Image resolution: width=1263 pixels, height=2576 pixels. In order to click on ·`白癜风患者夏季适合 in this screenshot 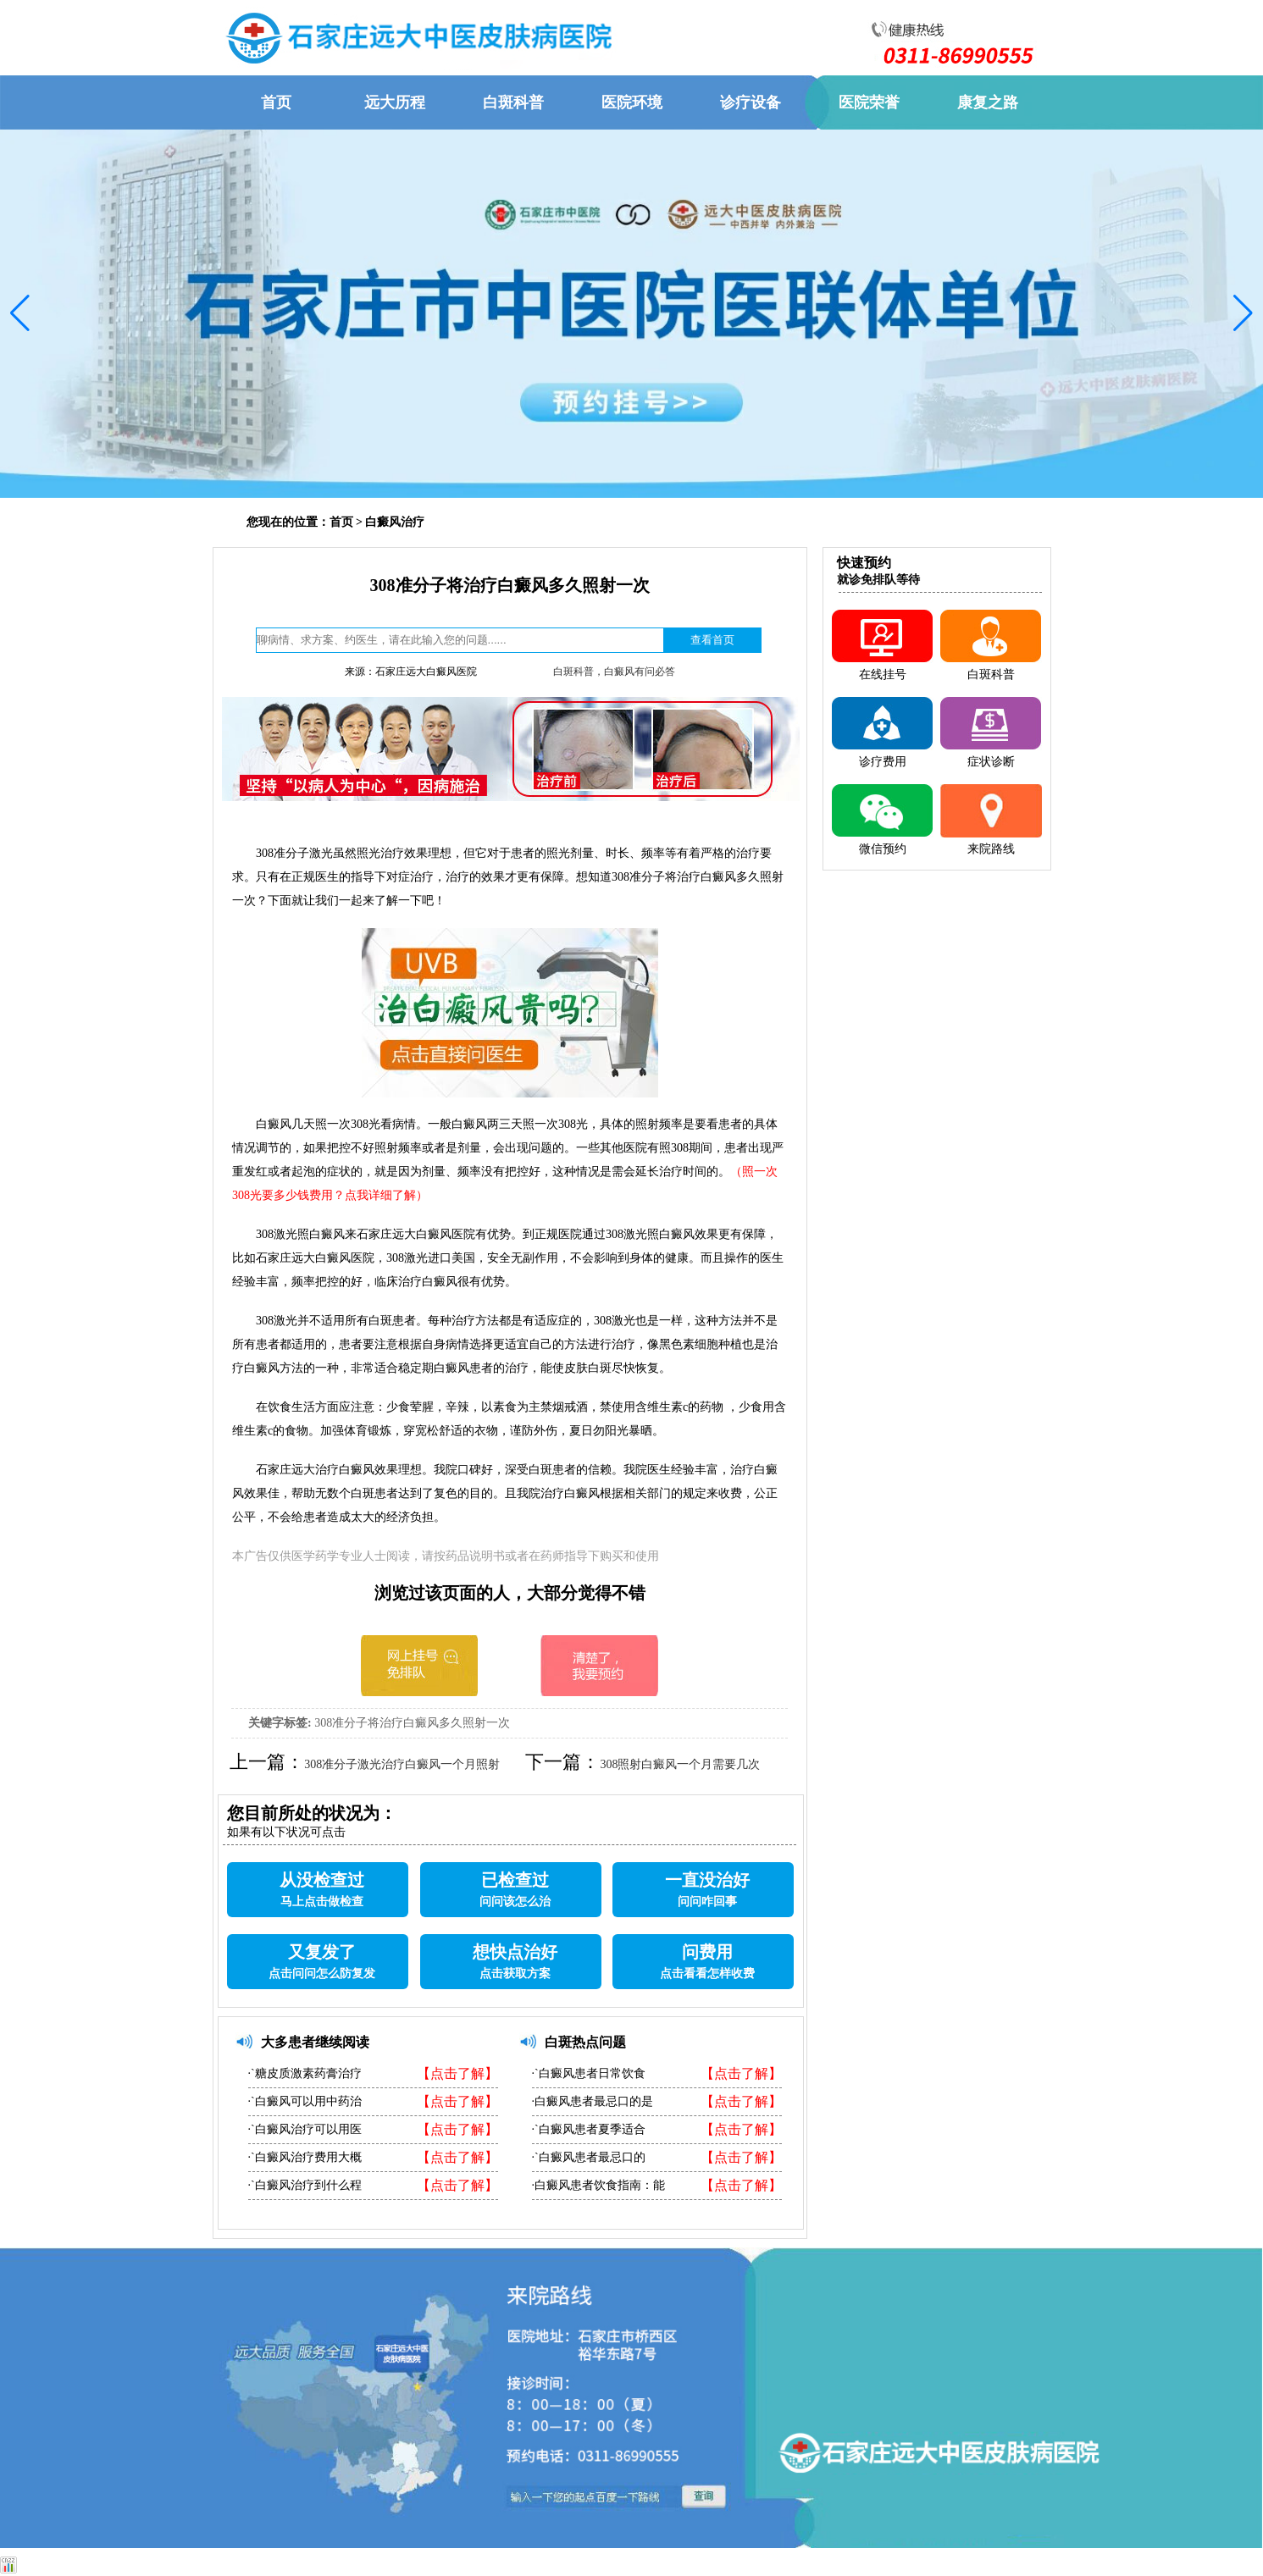, I will do `click(588, 2129)`.